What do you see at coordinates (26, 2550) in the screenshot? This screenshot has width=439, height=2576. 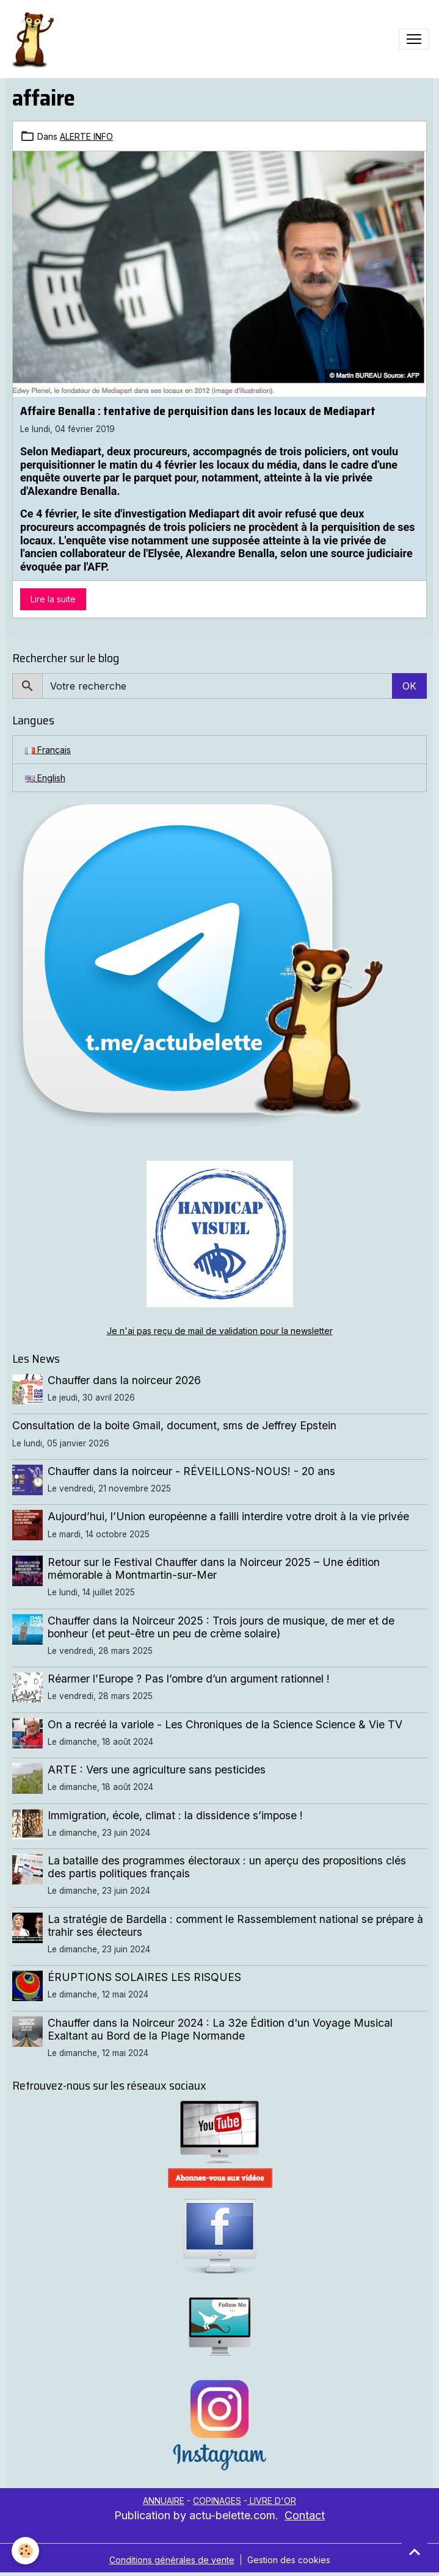 I see `[Cookies]` at bounding box center [26, 2550].